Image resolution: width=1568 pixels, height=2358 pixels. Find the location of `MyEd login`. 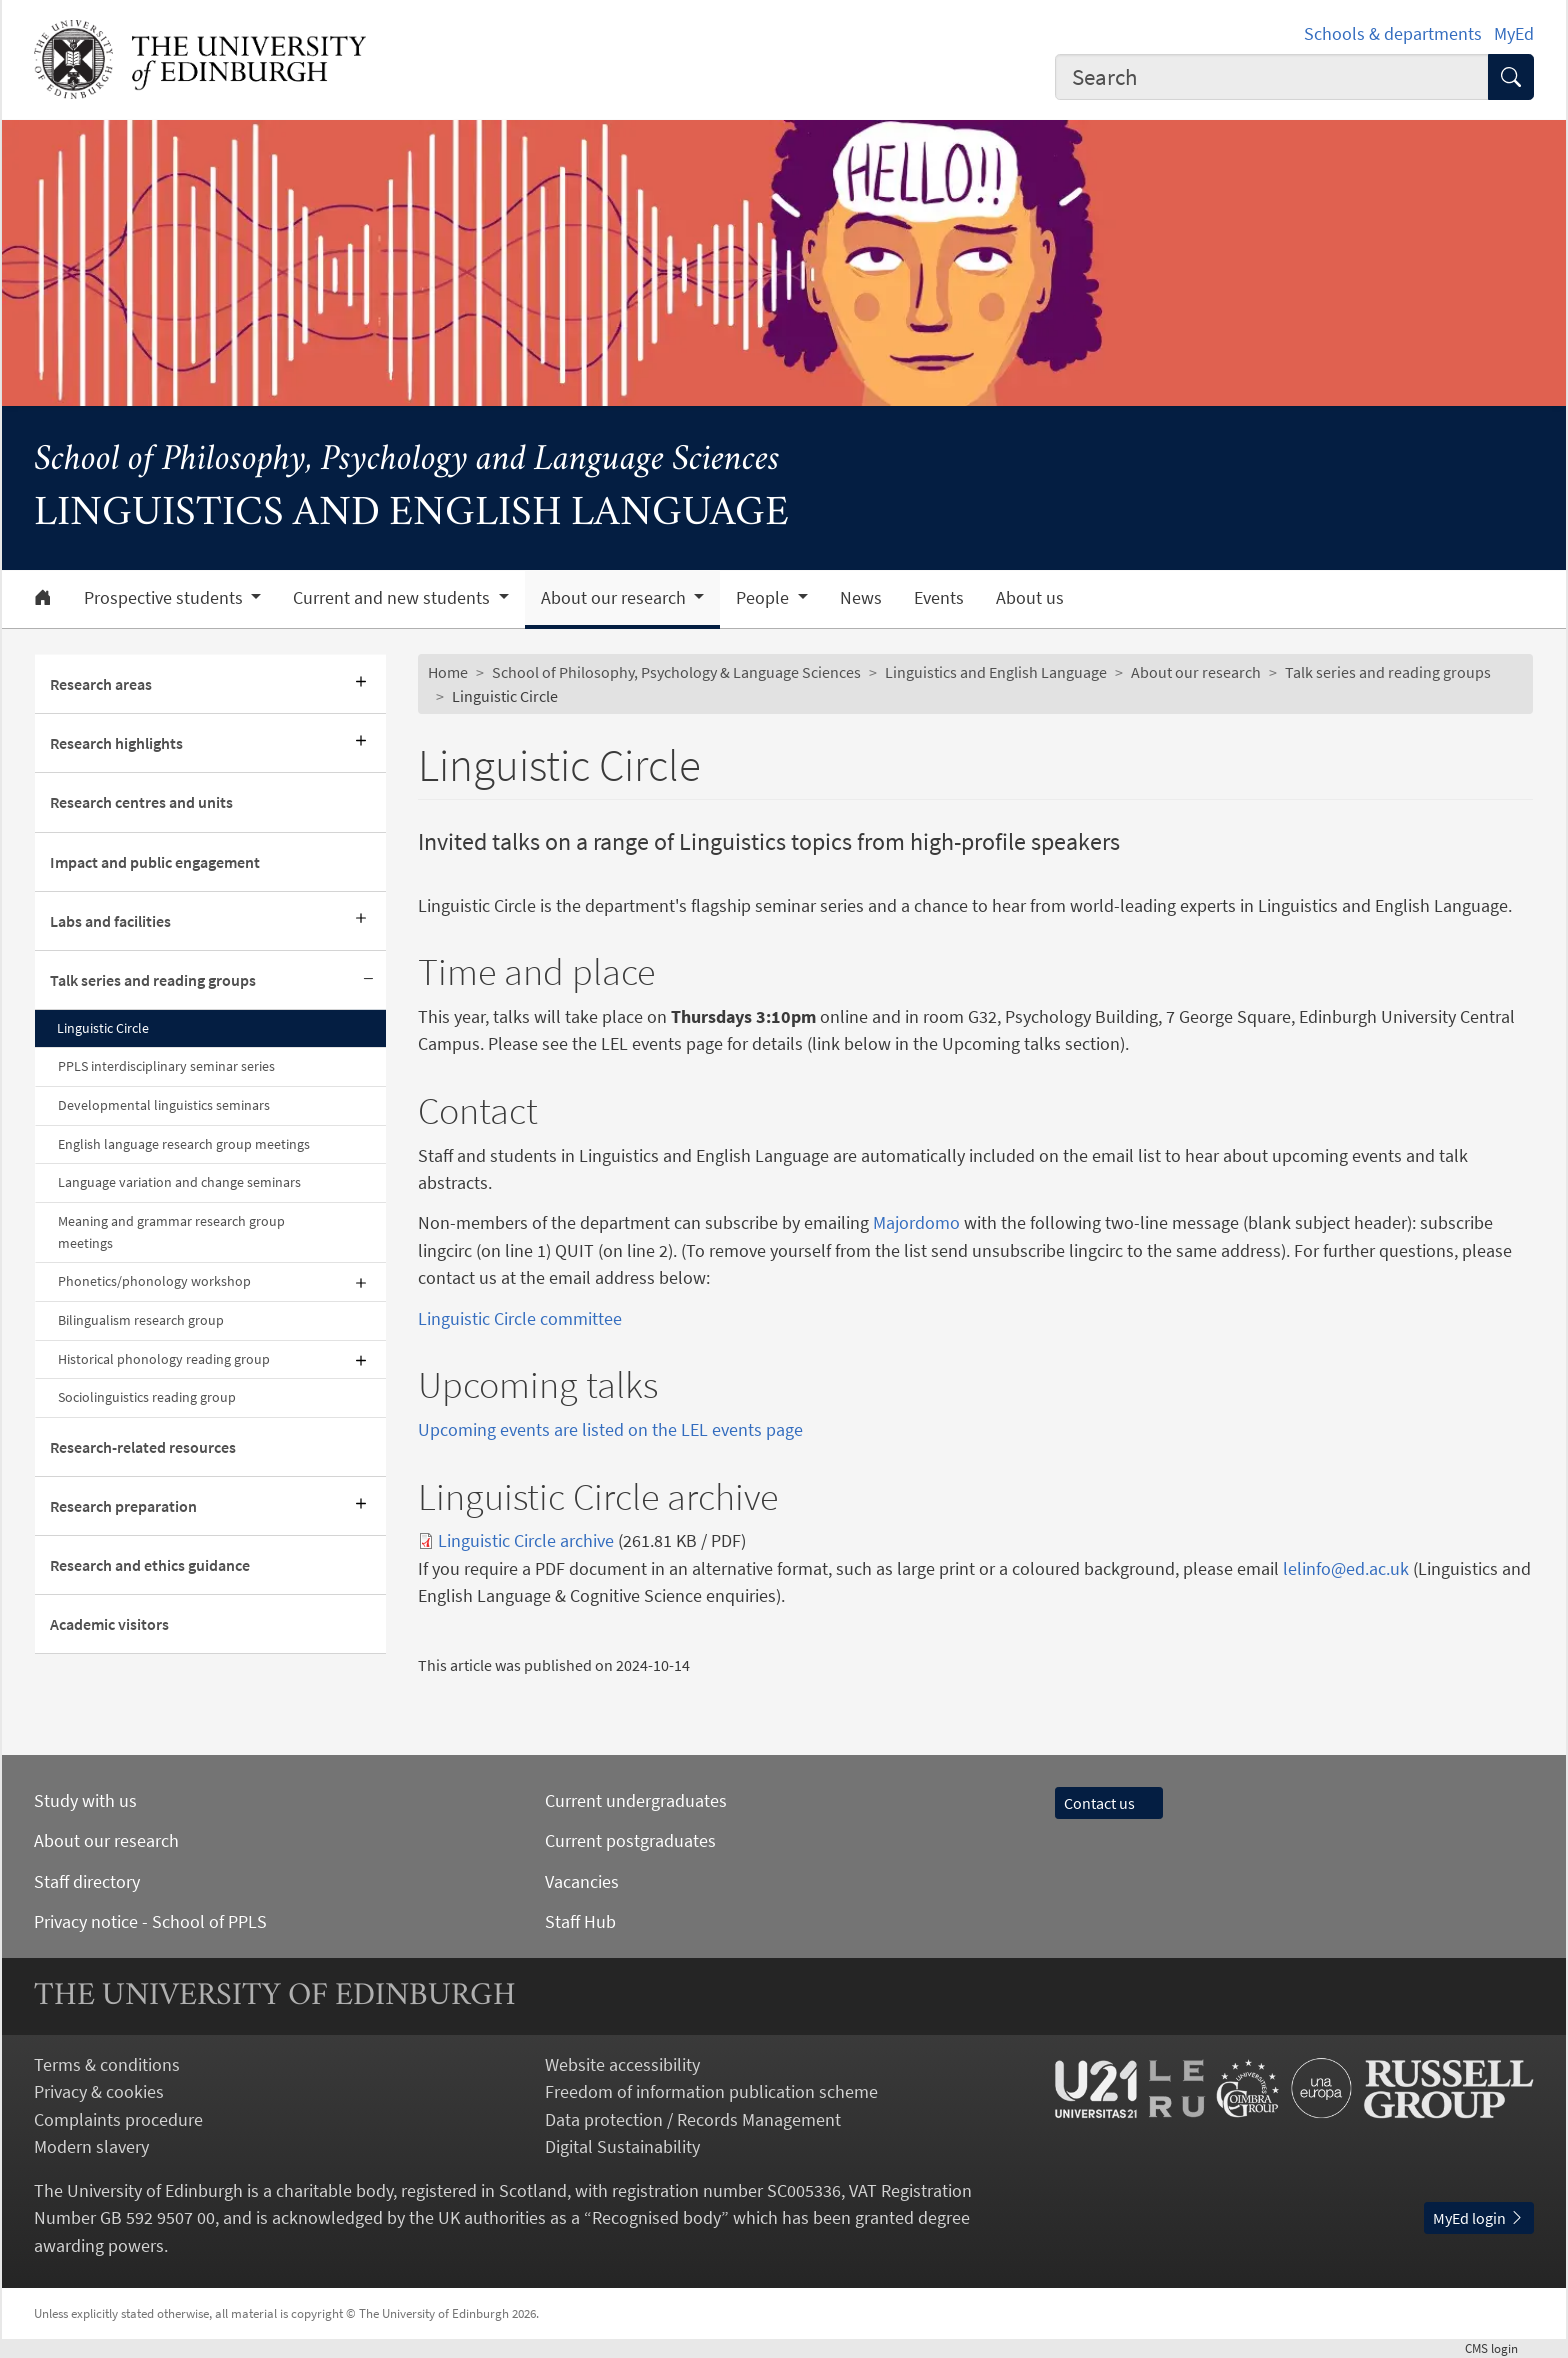

MyEd login is located at coordinates (1479, 2218).